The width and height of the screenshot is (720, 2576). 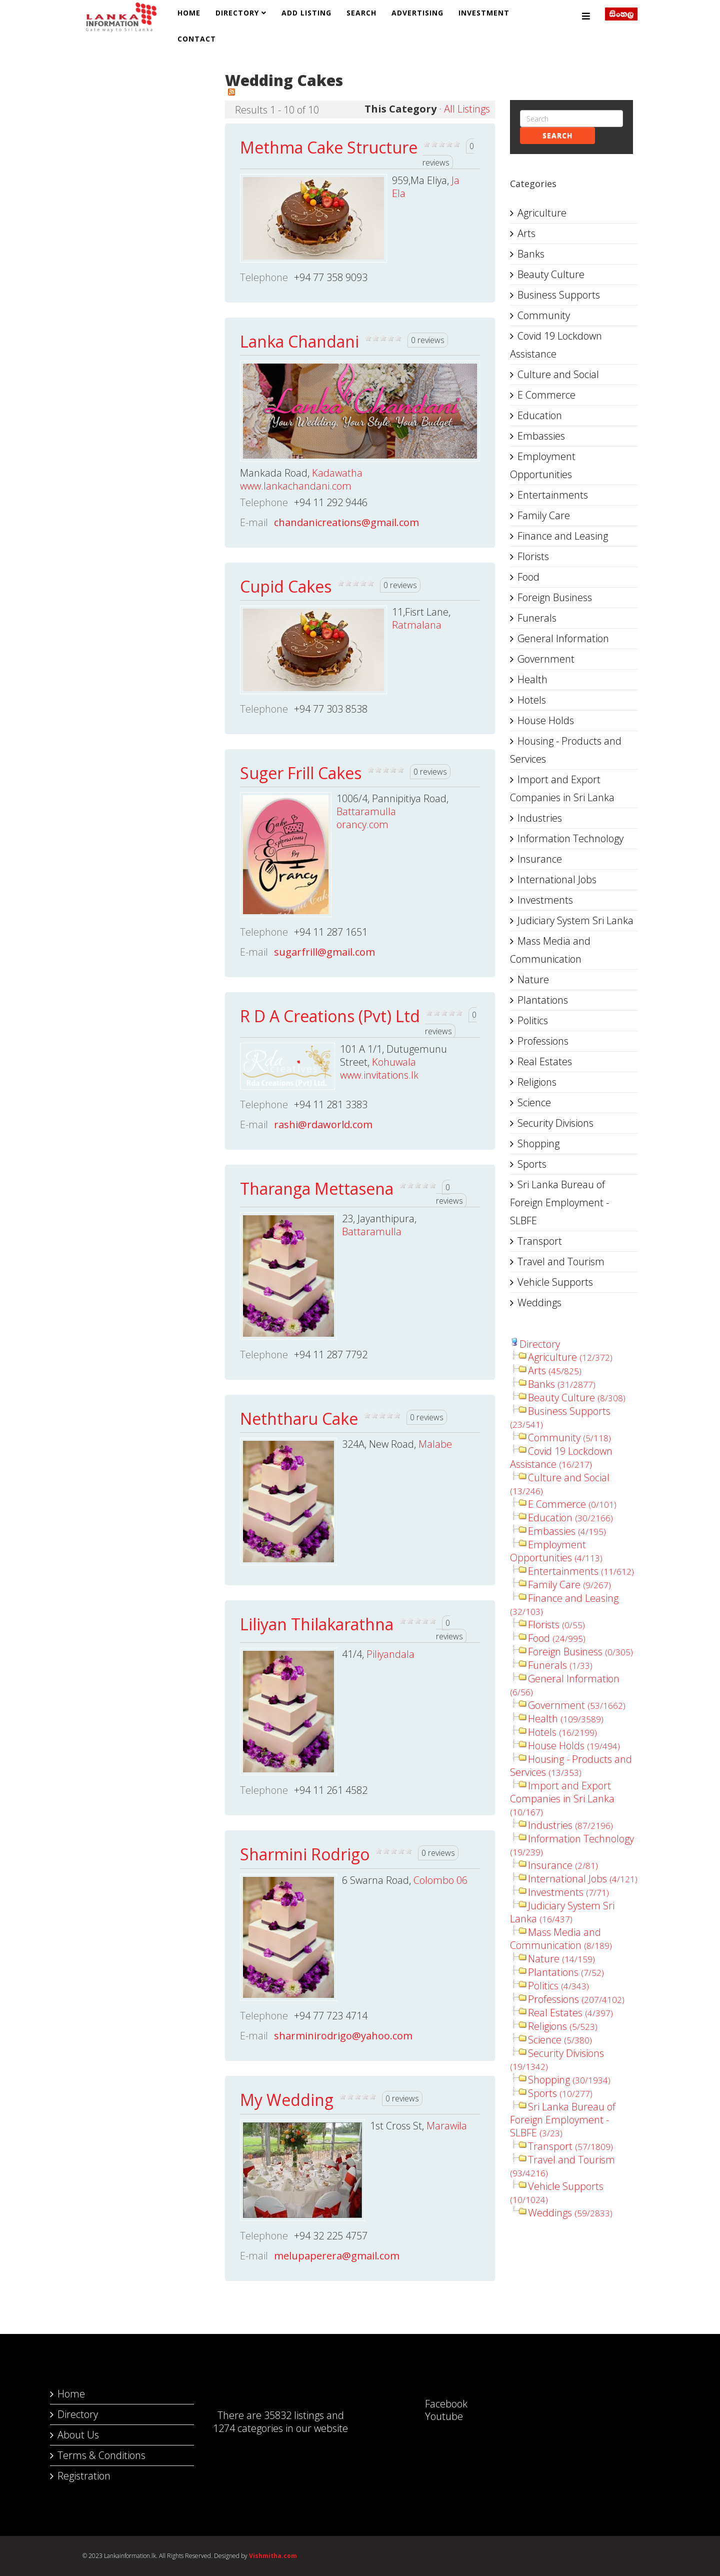 I want to click on Hotels, so click(x=532, y=700).